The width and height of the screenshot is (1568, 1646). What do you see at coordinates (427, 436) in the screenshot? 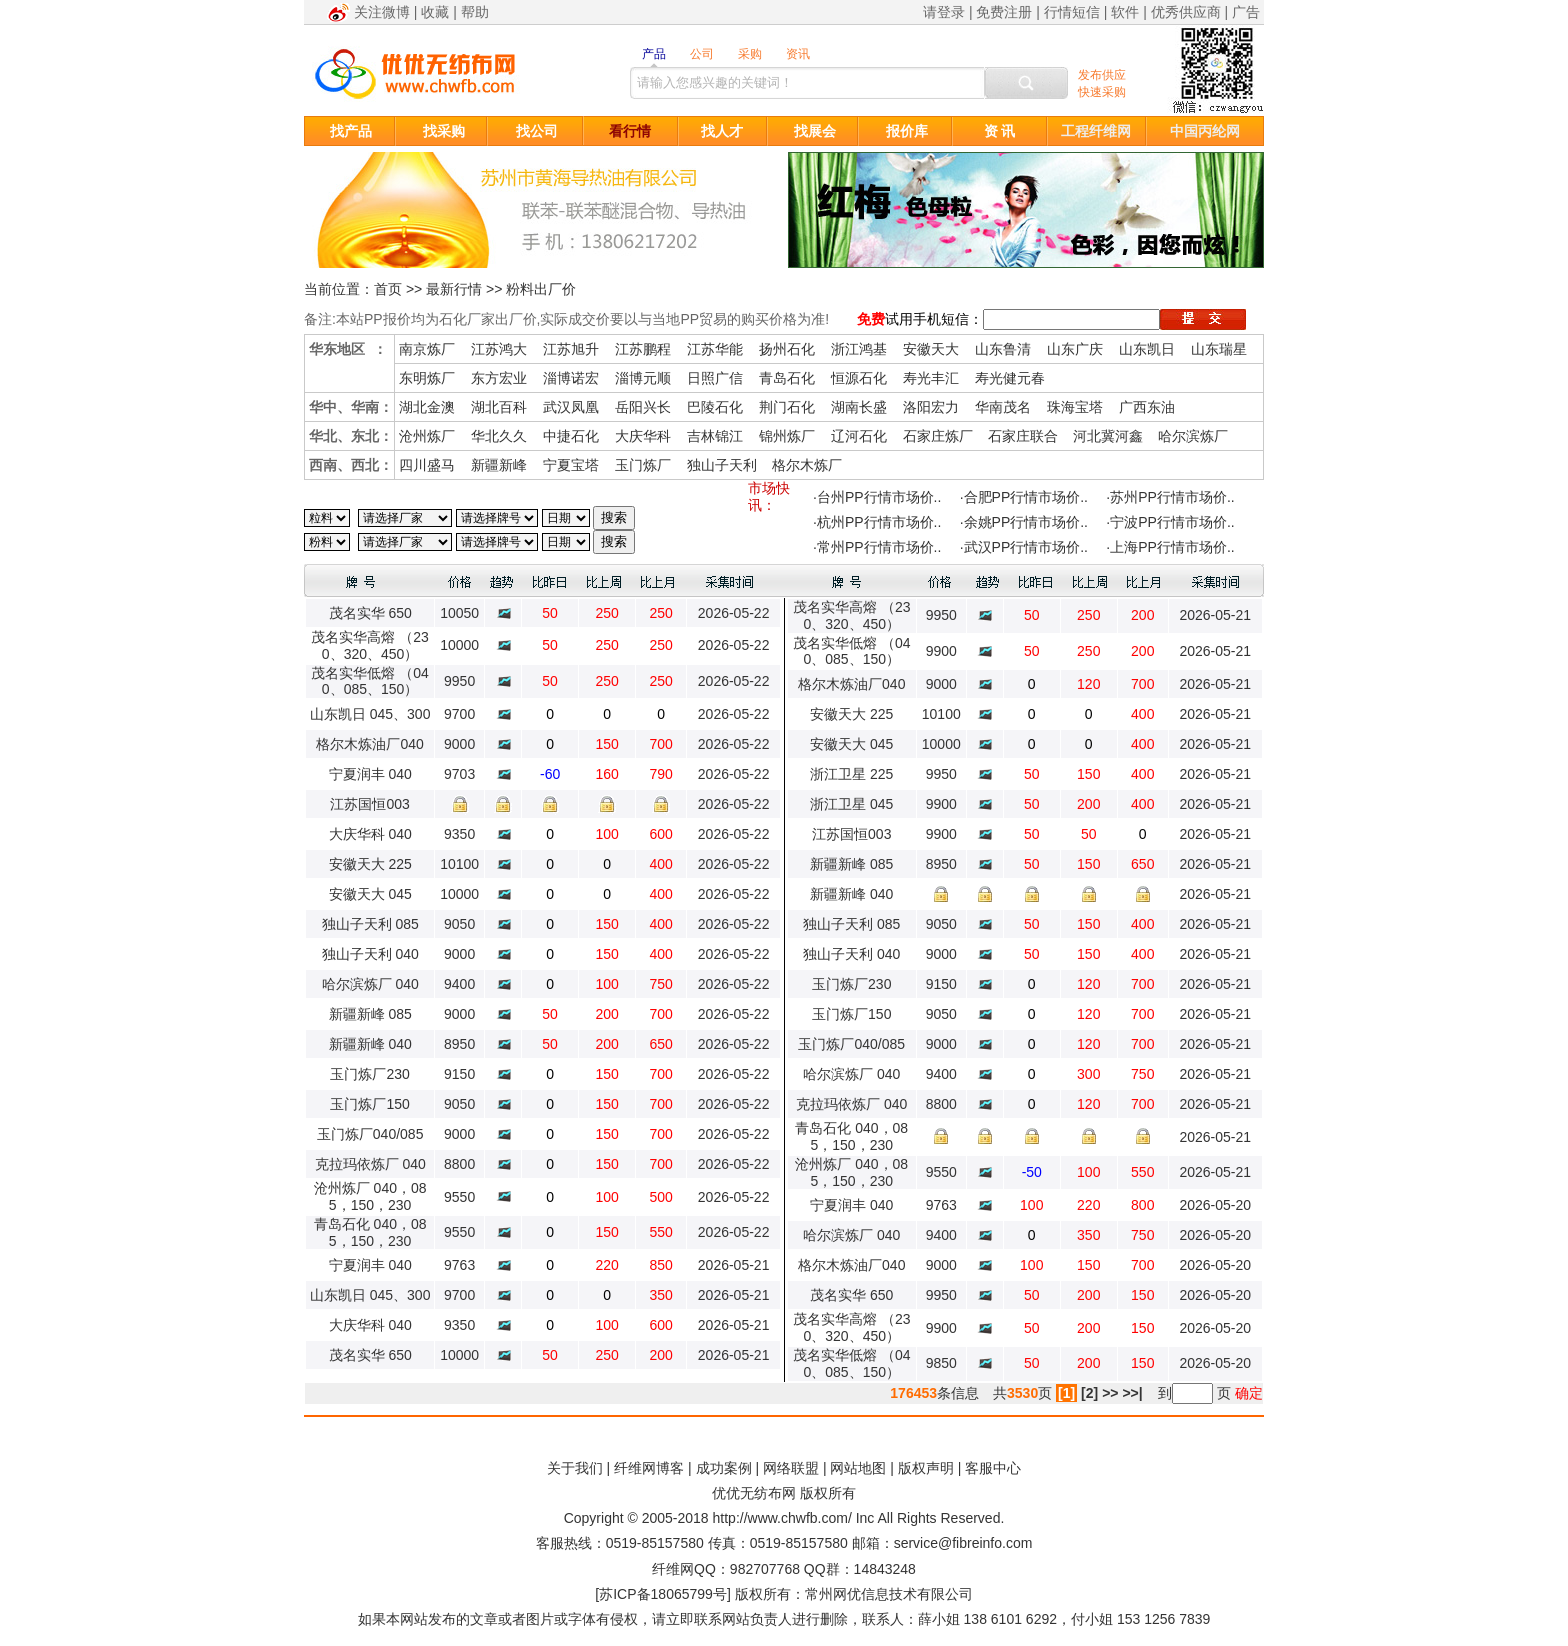
I see `沧州炼厂` at bounding box center [427, 436].